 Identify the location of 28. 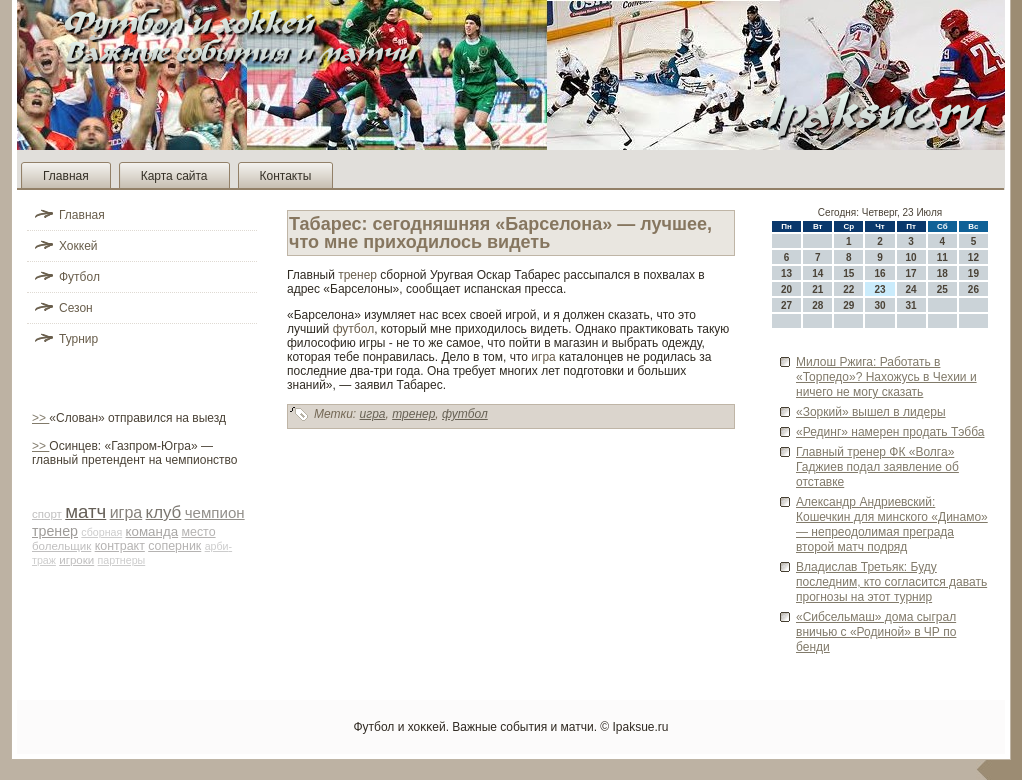
(817, 305).